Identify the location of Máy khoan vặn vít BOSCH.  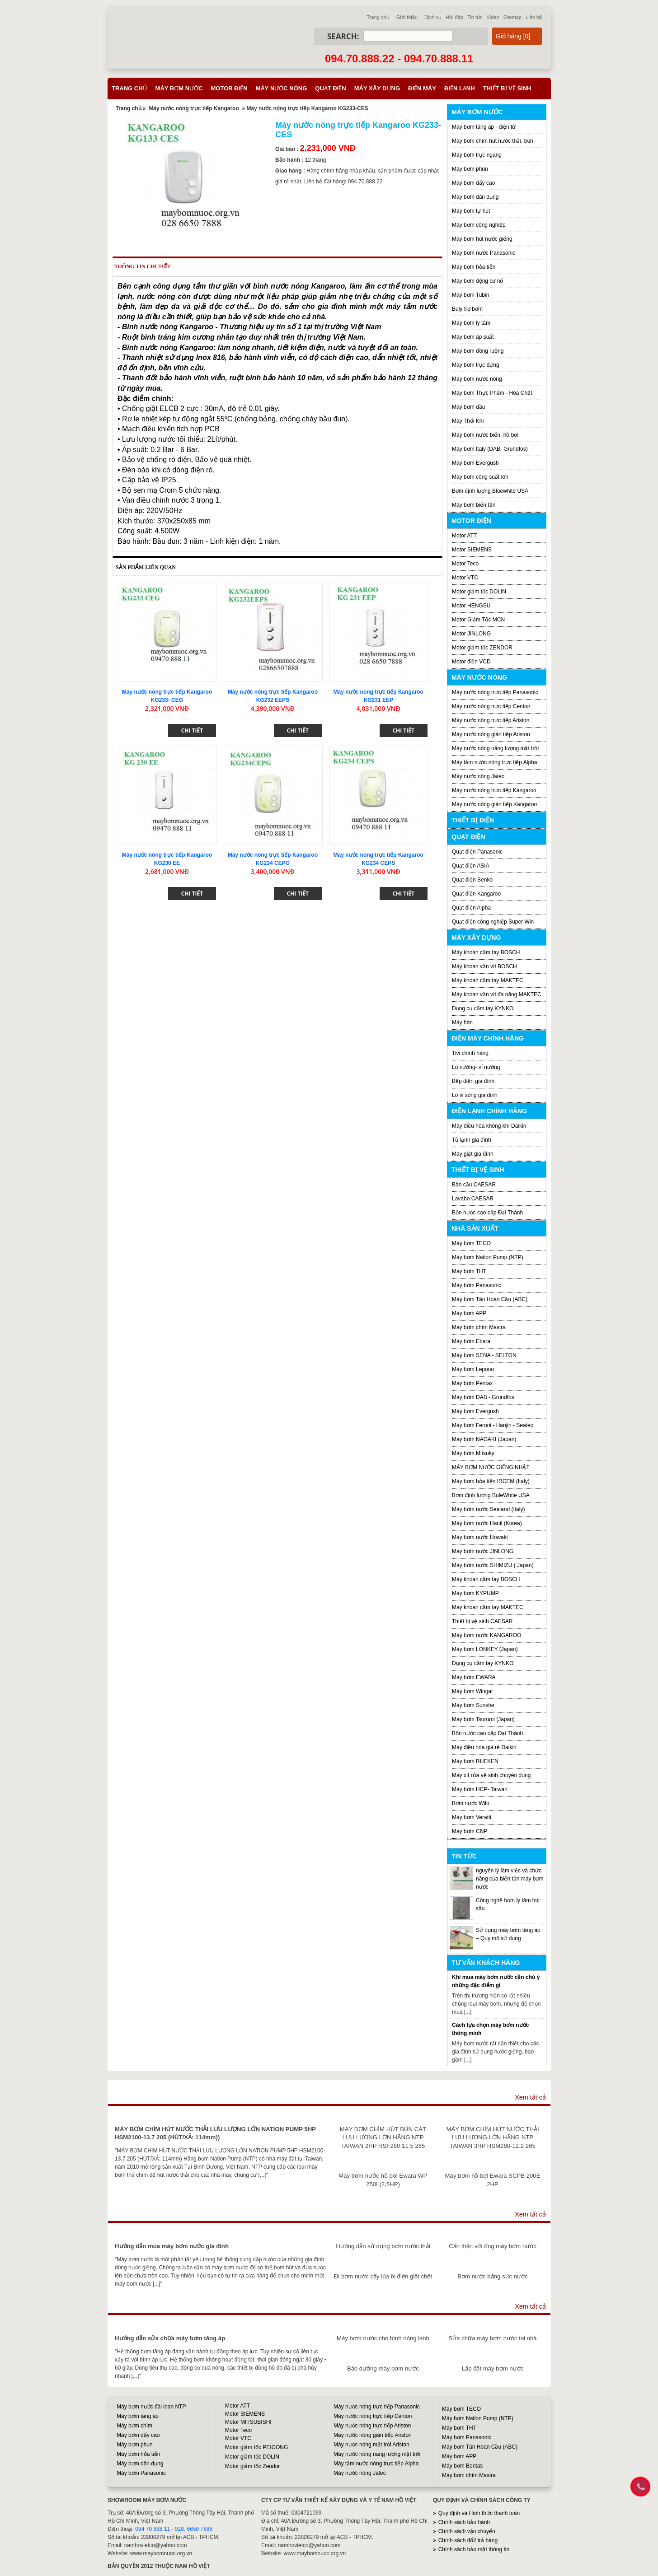
(484, 966).